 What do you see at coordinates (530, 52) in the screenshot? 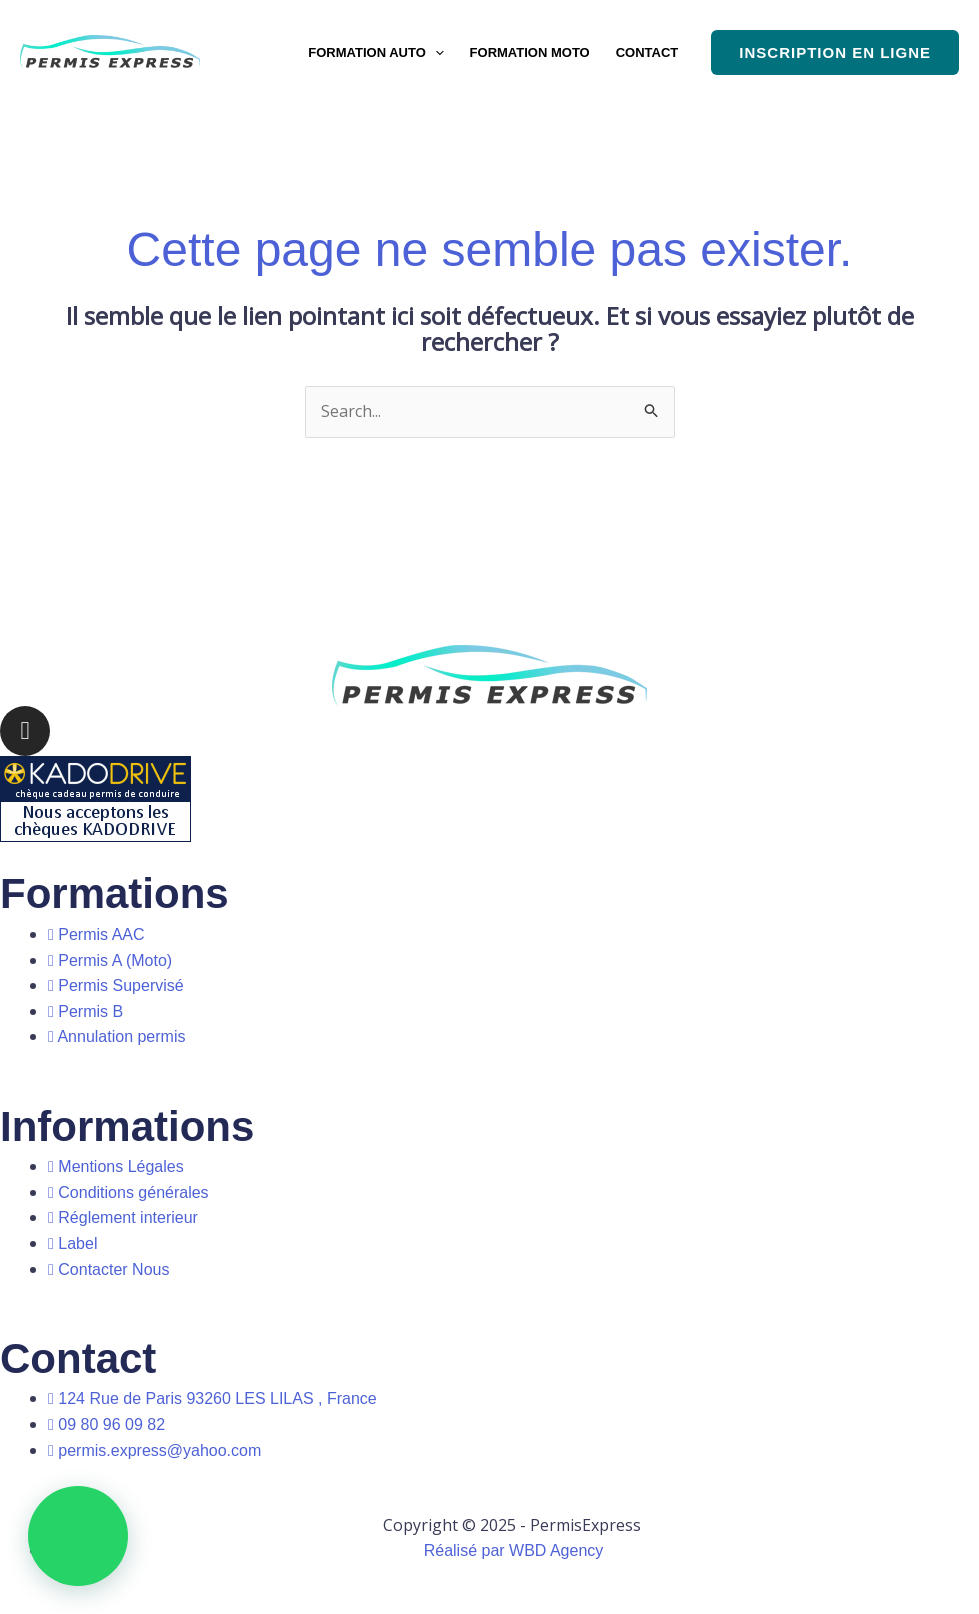
I see `FORMATION MOTO` at bounding box center [530, 52].